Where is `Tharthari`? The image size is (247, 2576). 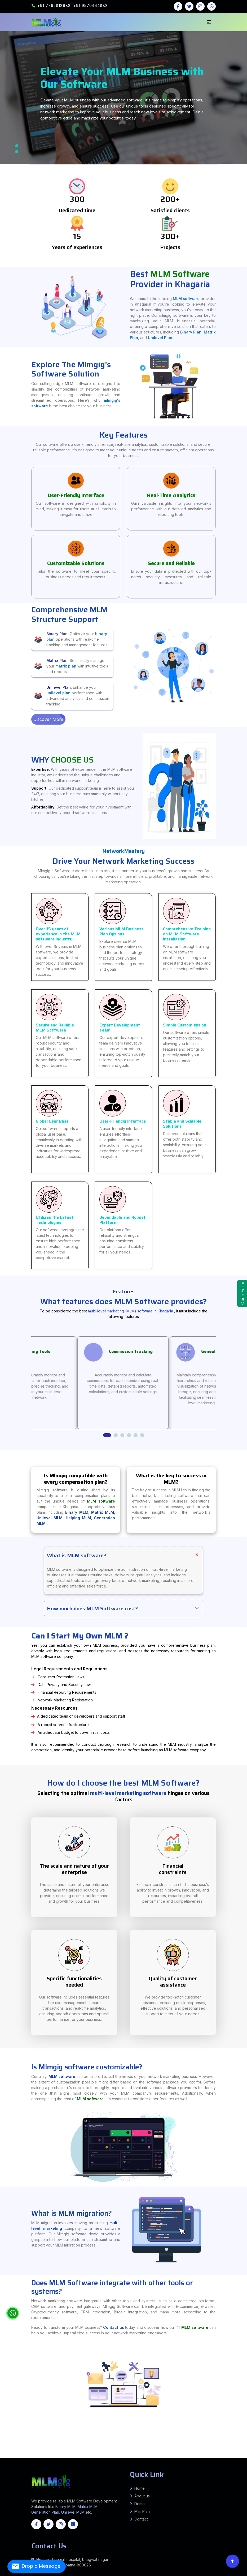 Tharthari is located at coordinates (65, 2445).